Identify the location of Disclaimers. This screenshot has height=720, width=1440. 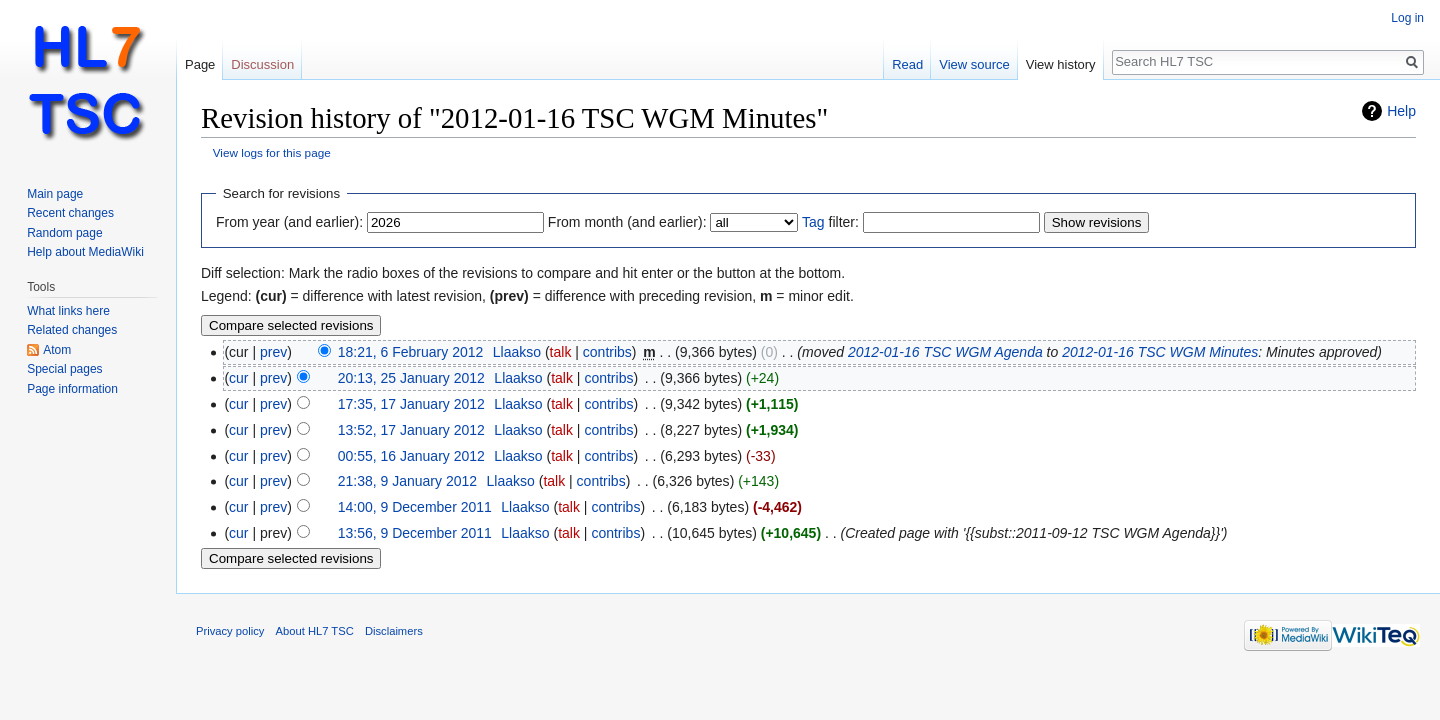
(394, 631).